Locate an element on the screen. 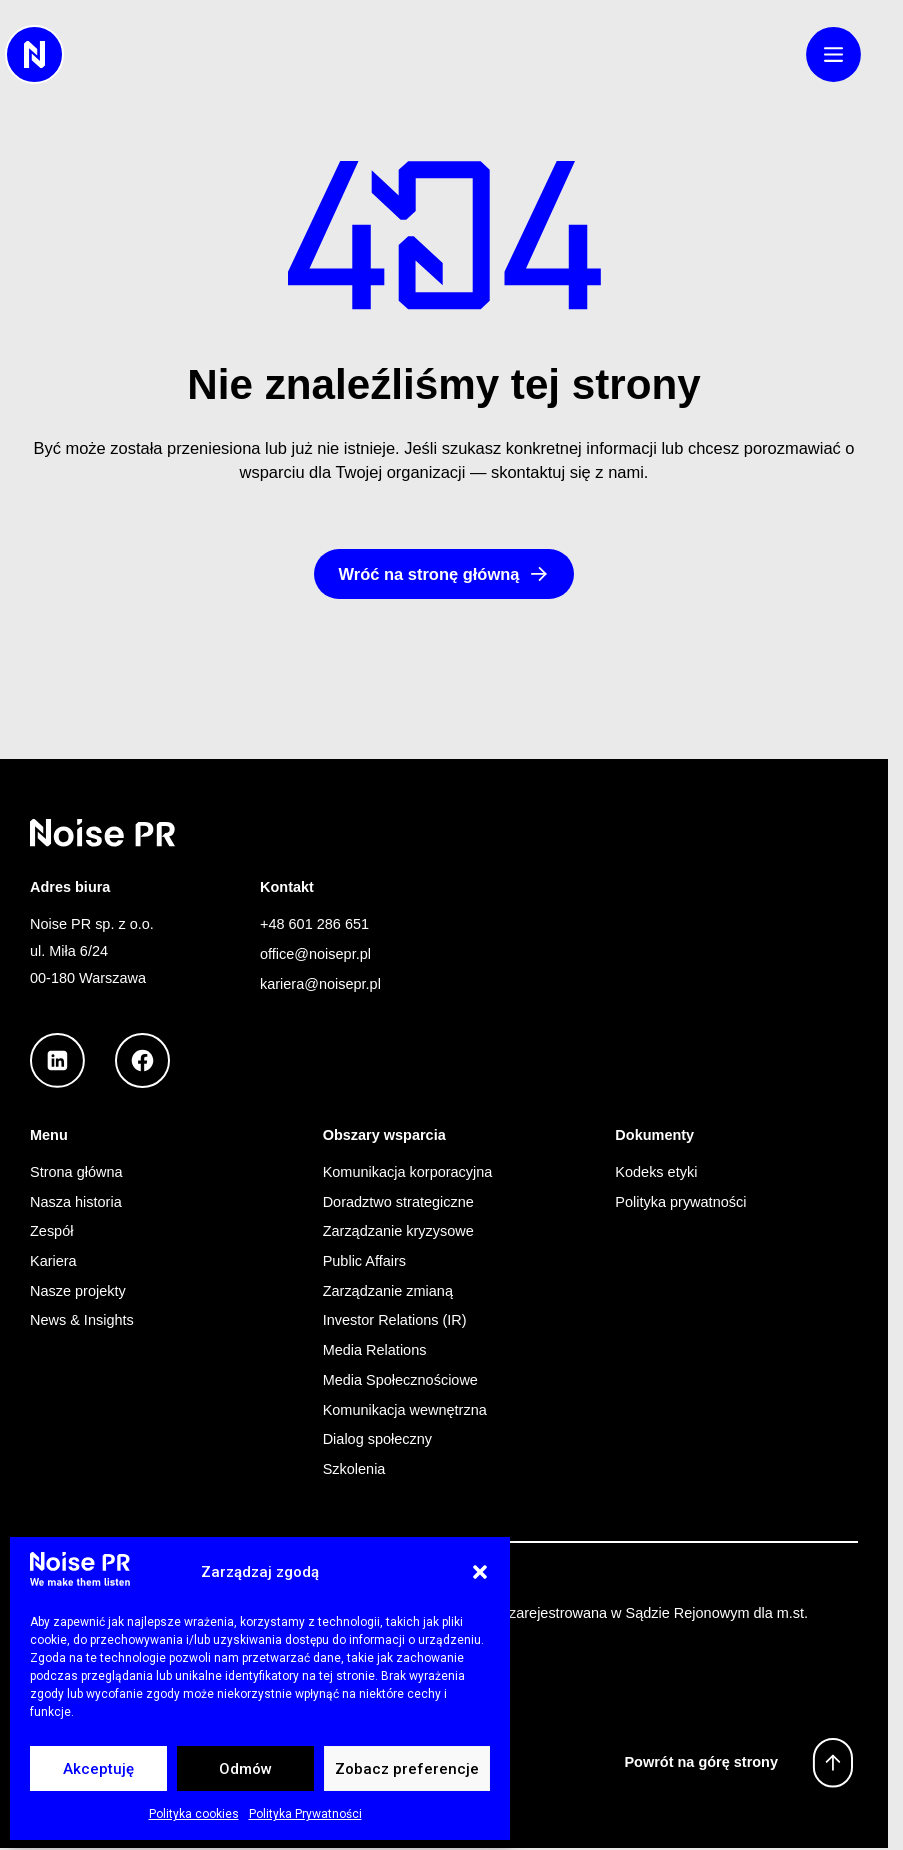  office@noisepr.pl is located at coordinates (315, 954).